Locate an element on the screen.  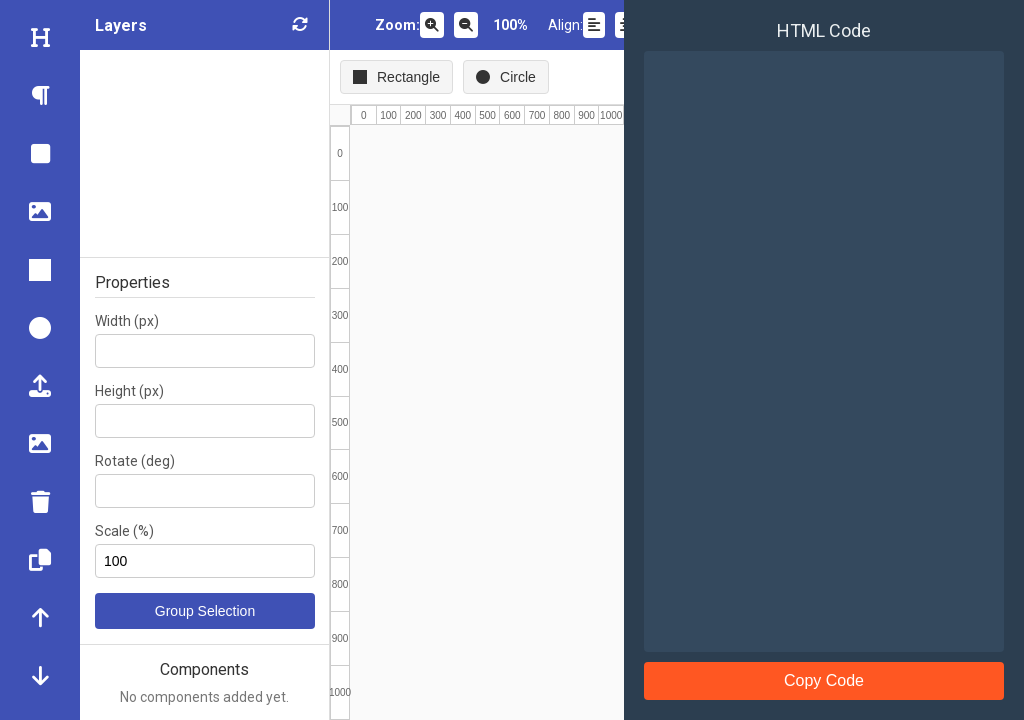
Circle is located at coordinates (506, 77).